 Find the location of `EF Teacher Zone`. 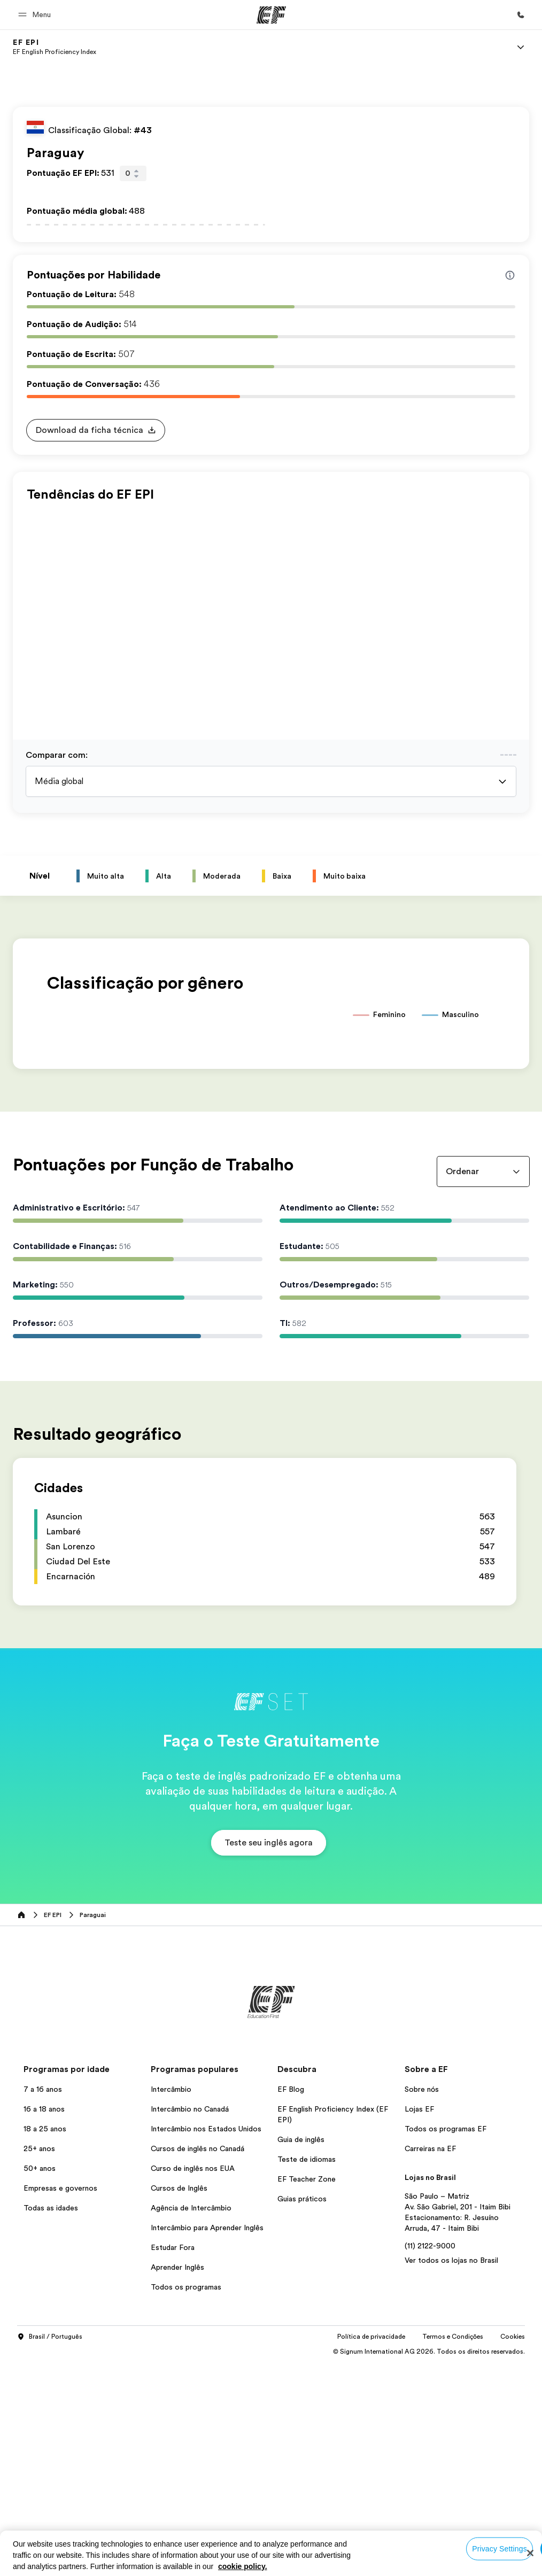

EF Teacher Zone is located at coordinates (306, 2392).